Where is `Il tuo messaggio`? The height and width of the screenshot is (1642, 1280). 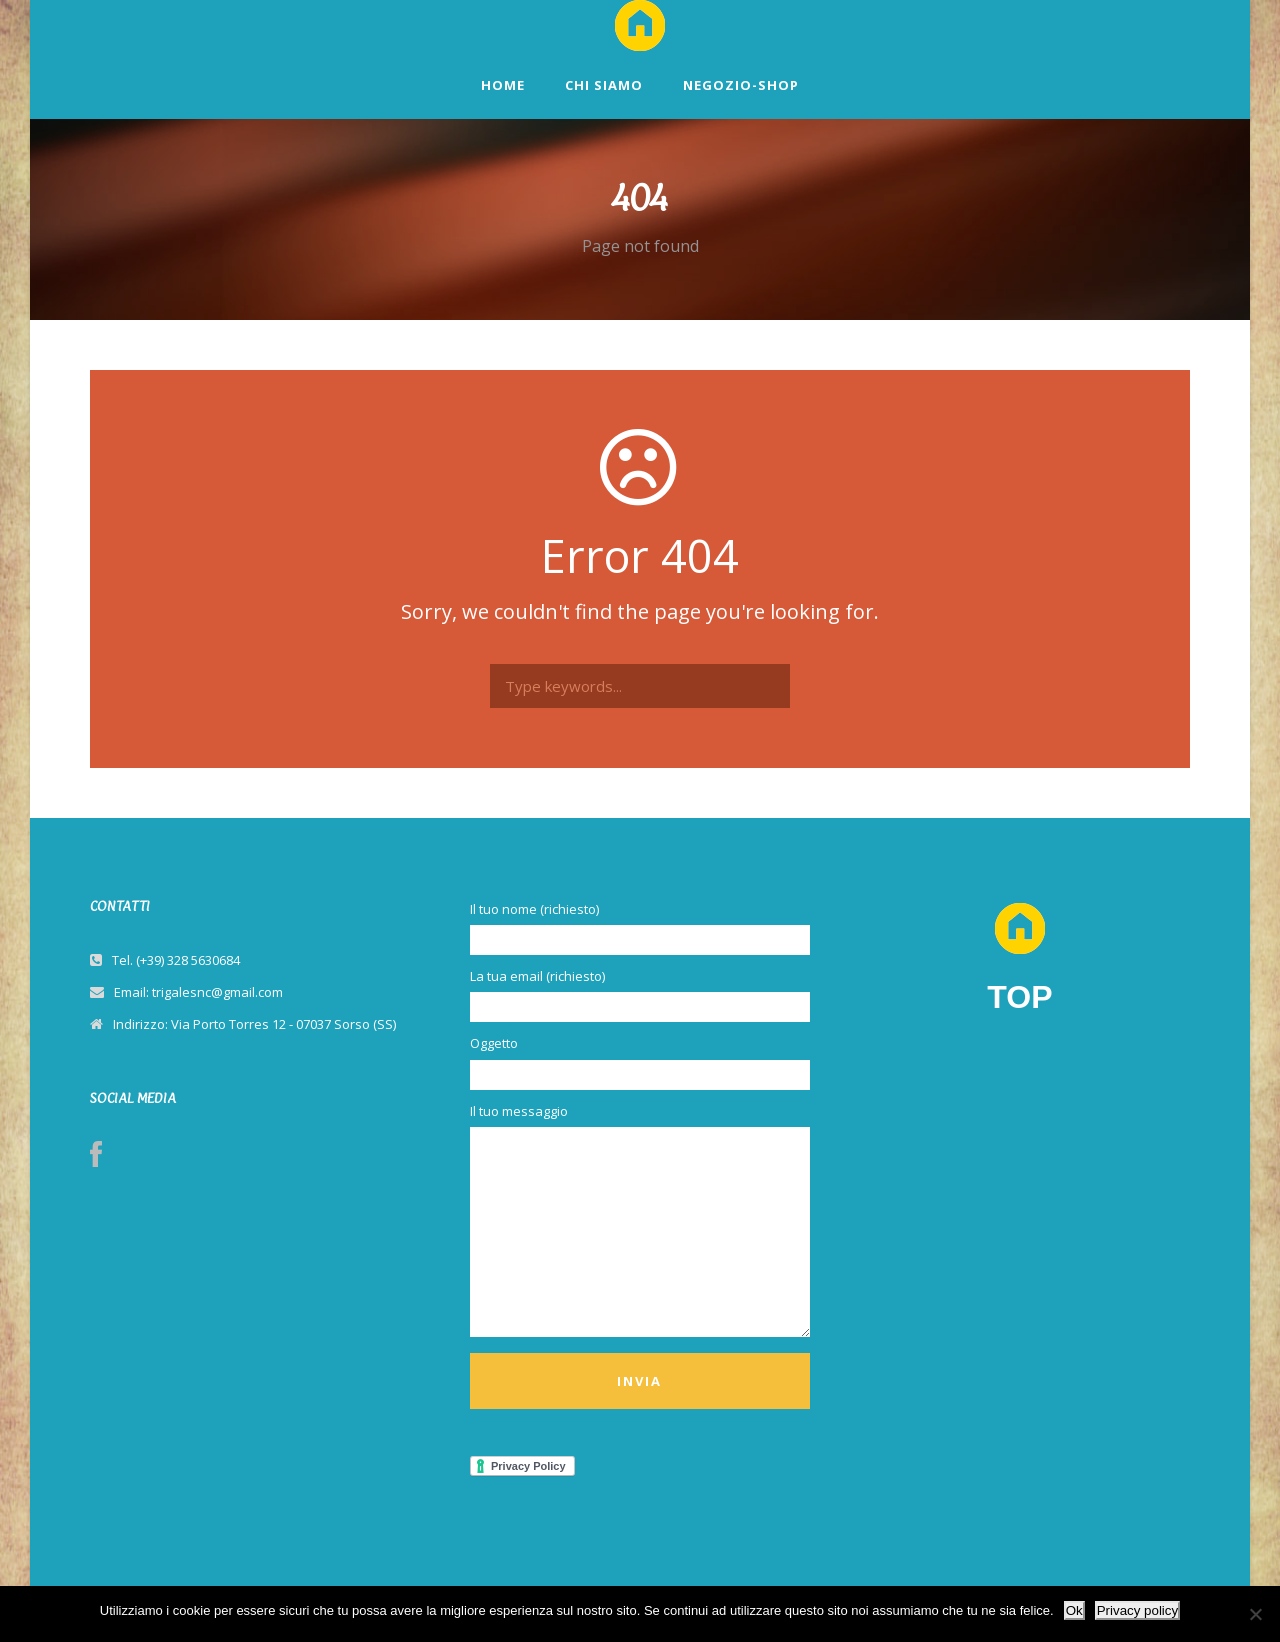 Il tuo messaggio is located at coordinates (640, 1222).